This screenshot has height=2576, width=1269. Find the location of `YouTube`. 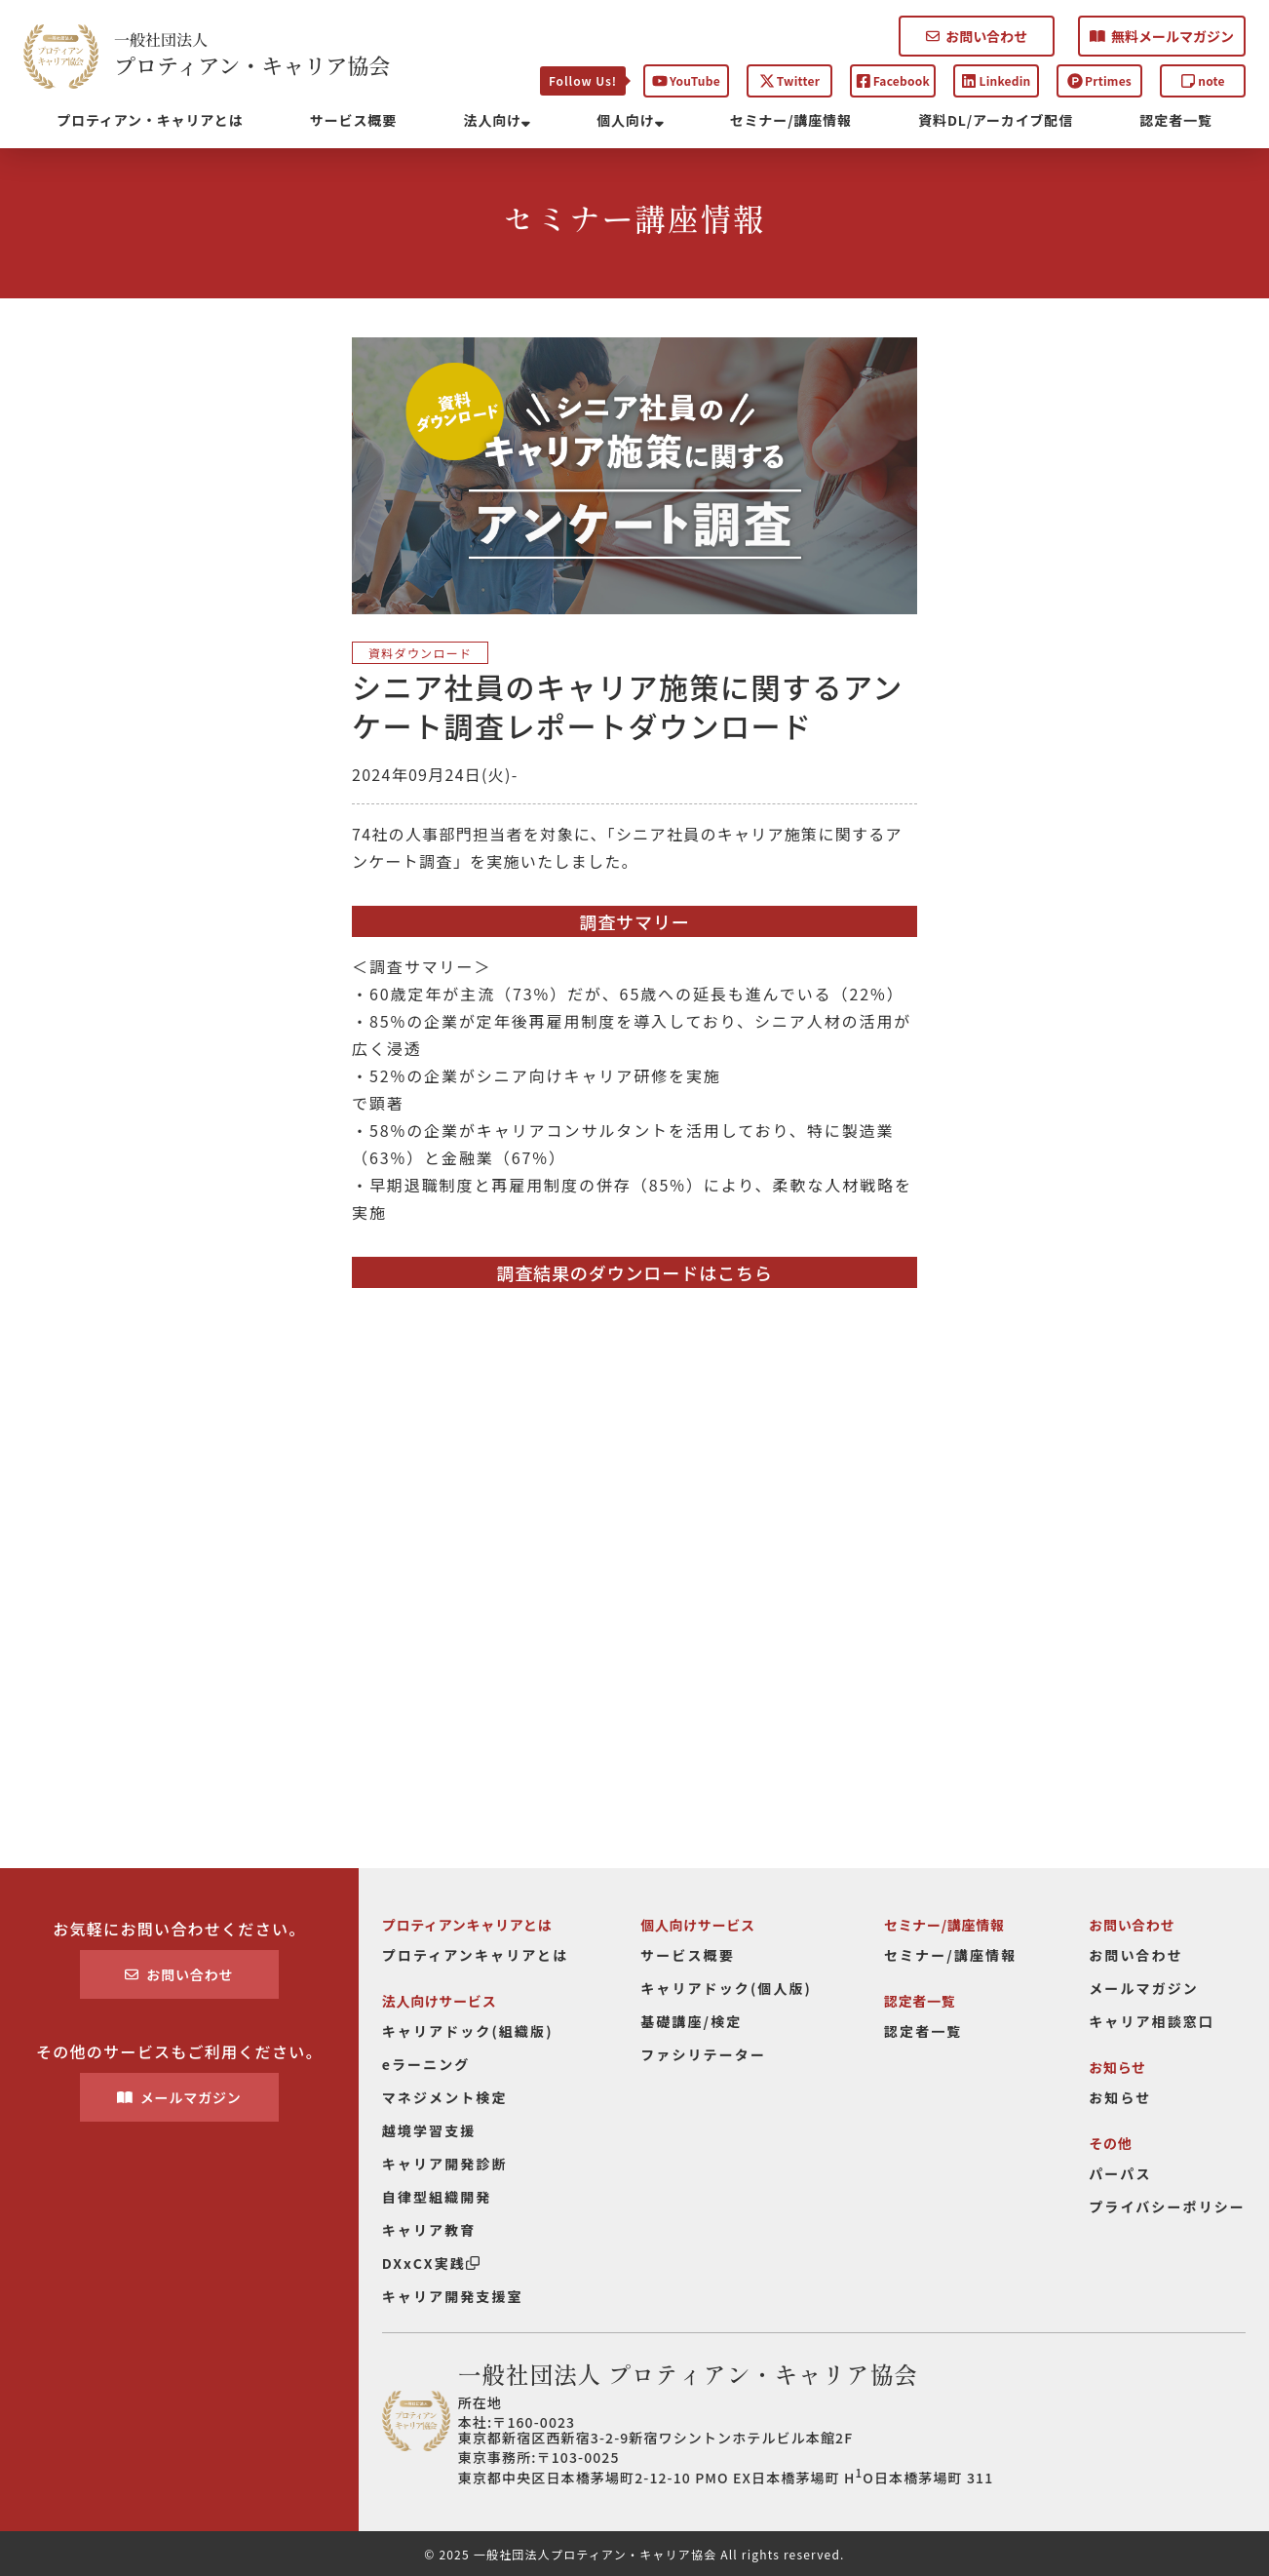

YouTube is located at coordinates (686, 80).